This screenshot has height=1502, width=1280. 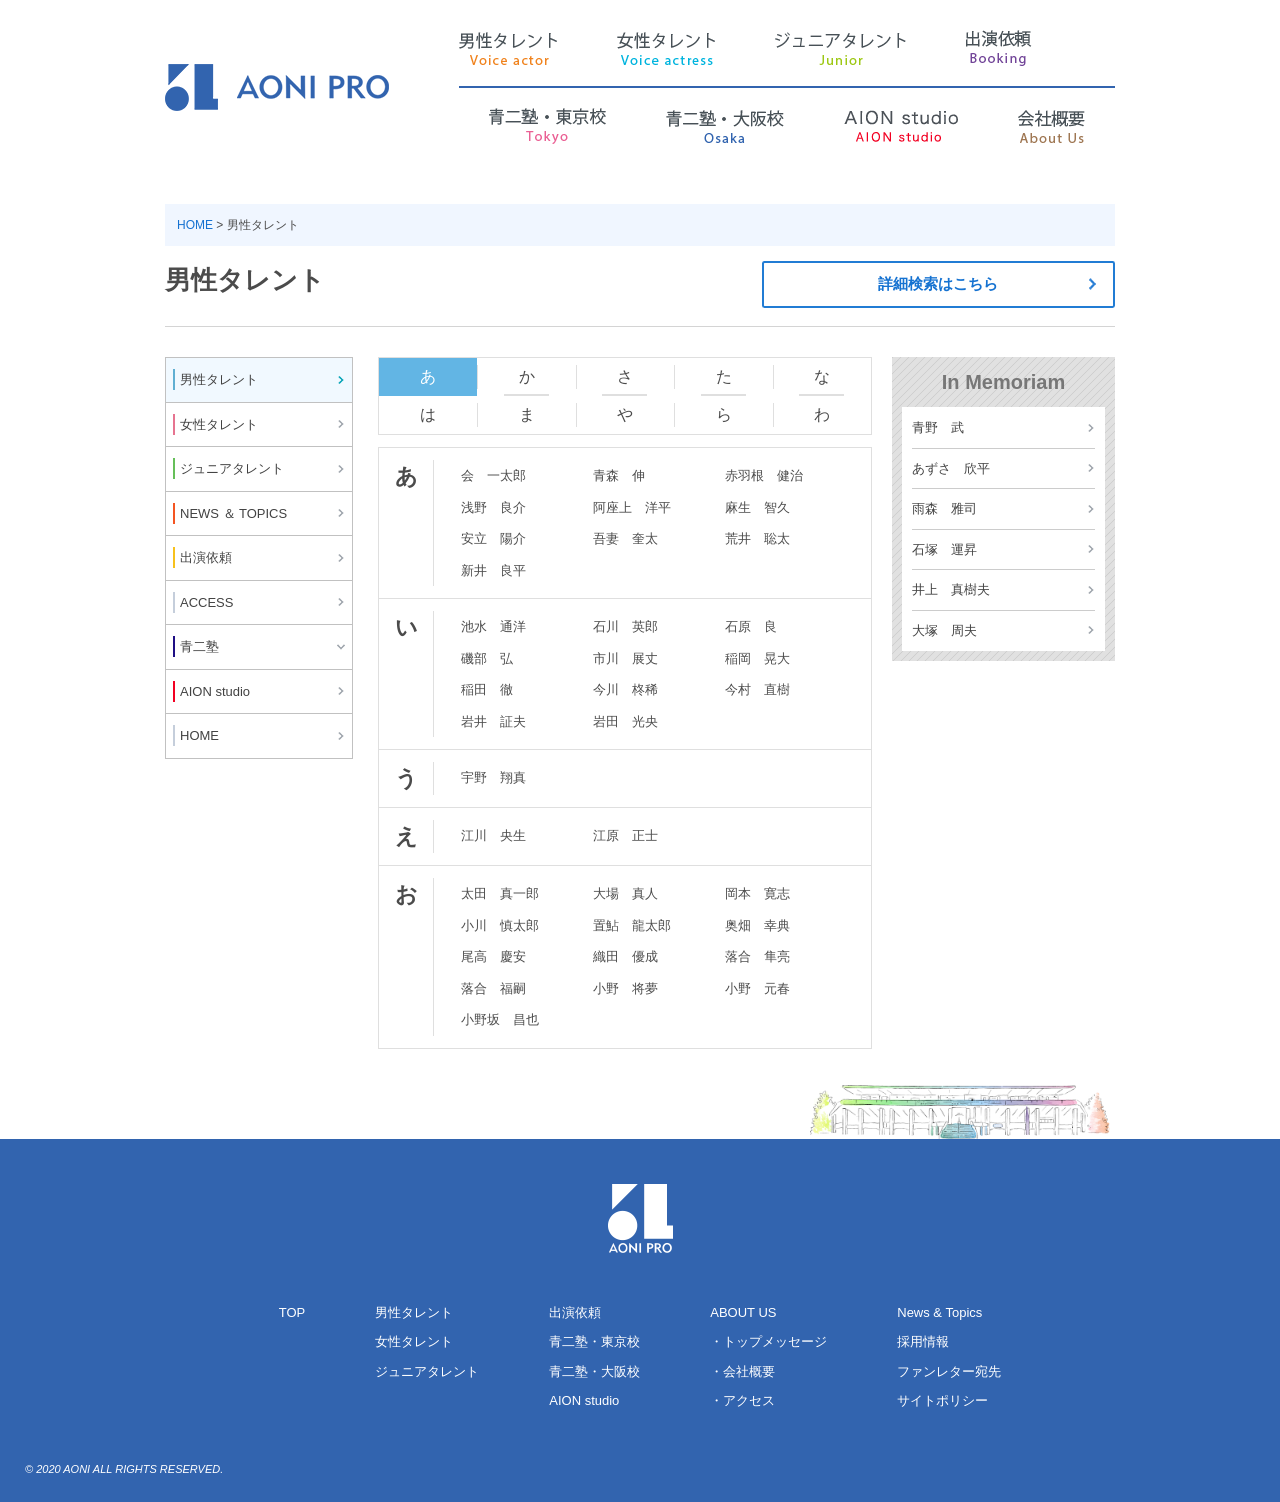 I want to click on ・トップメッセージ, so click(x=768, y=1341).